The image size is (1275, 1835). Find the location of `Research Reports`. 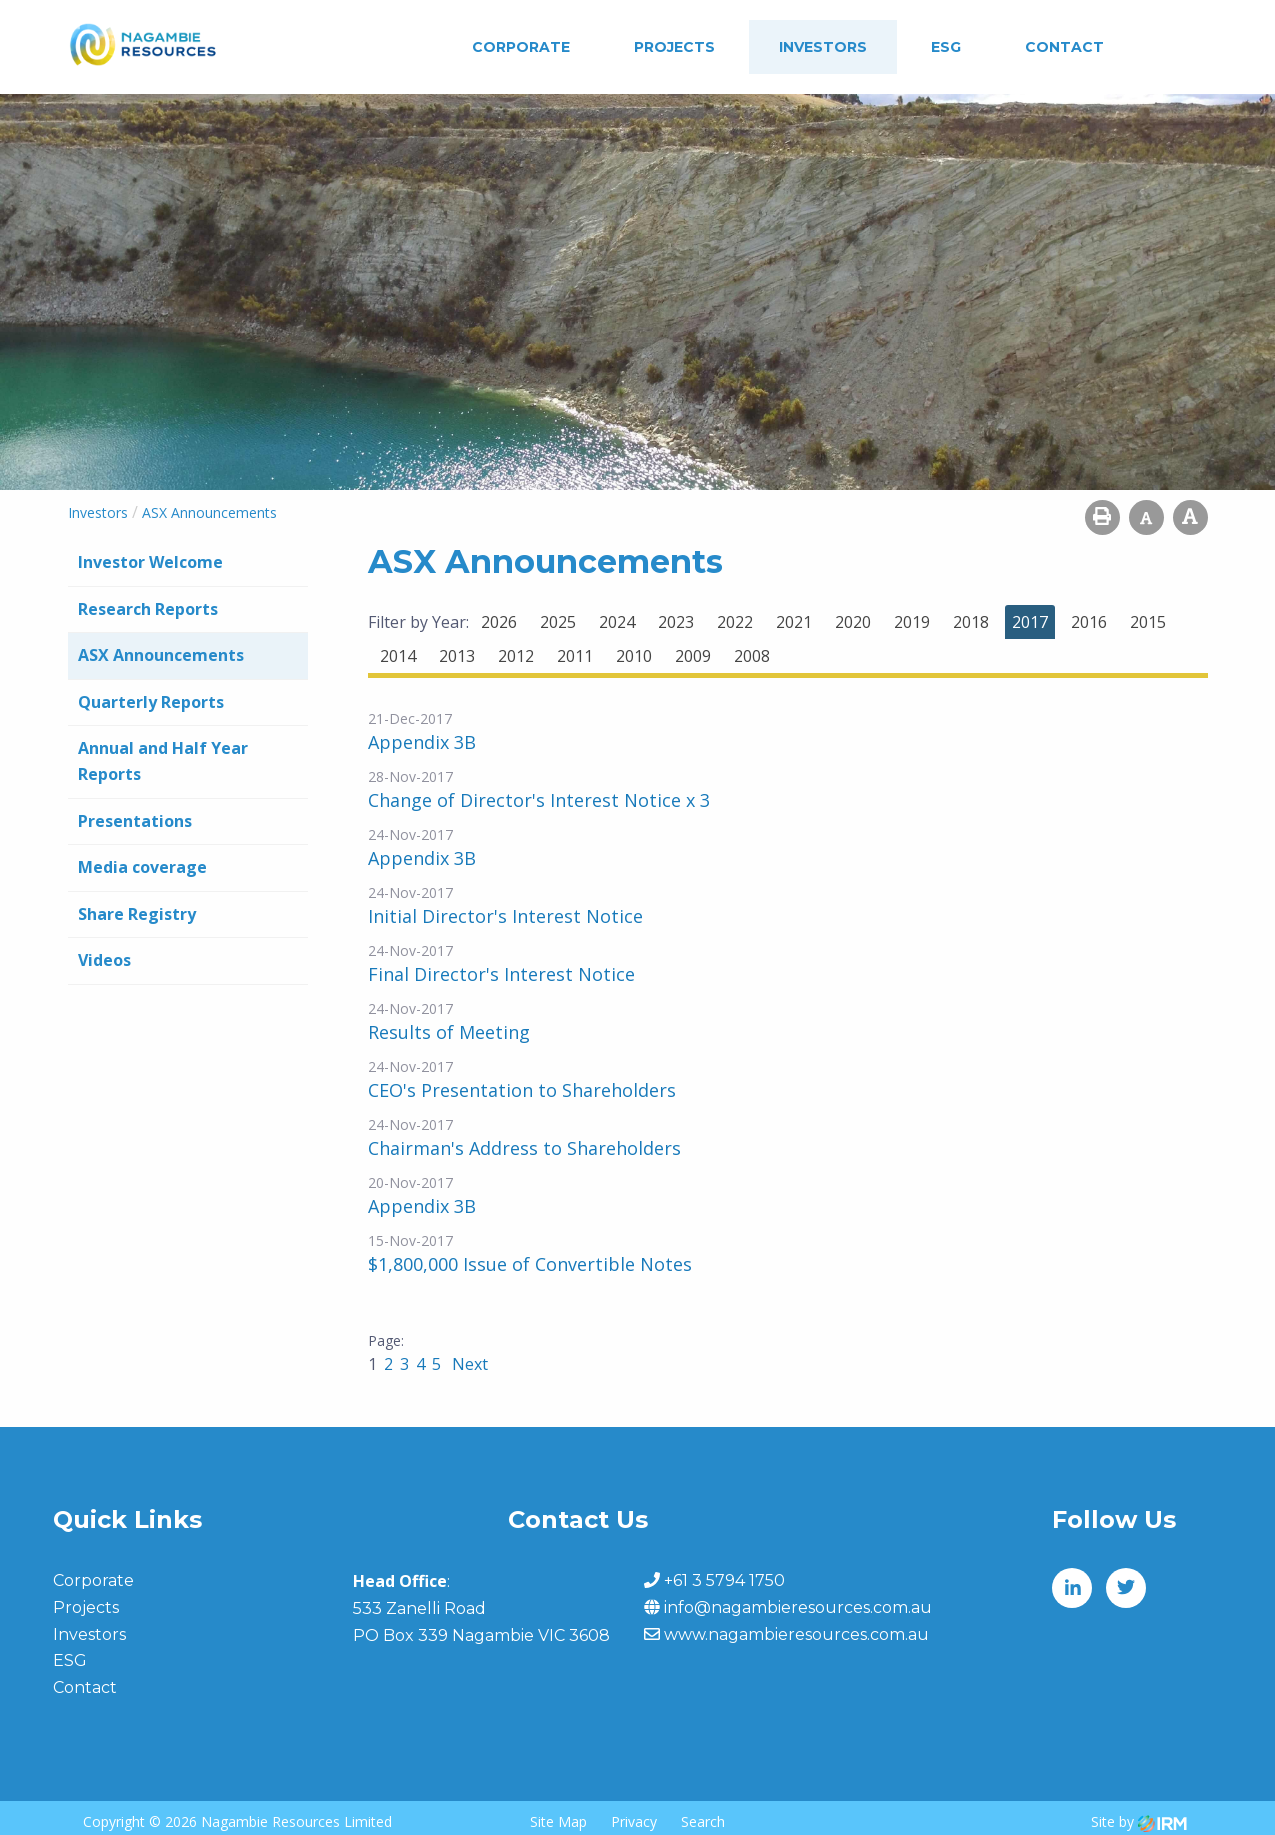

Research Reports is located at coordinates (148, 609).